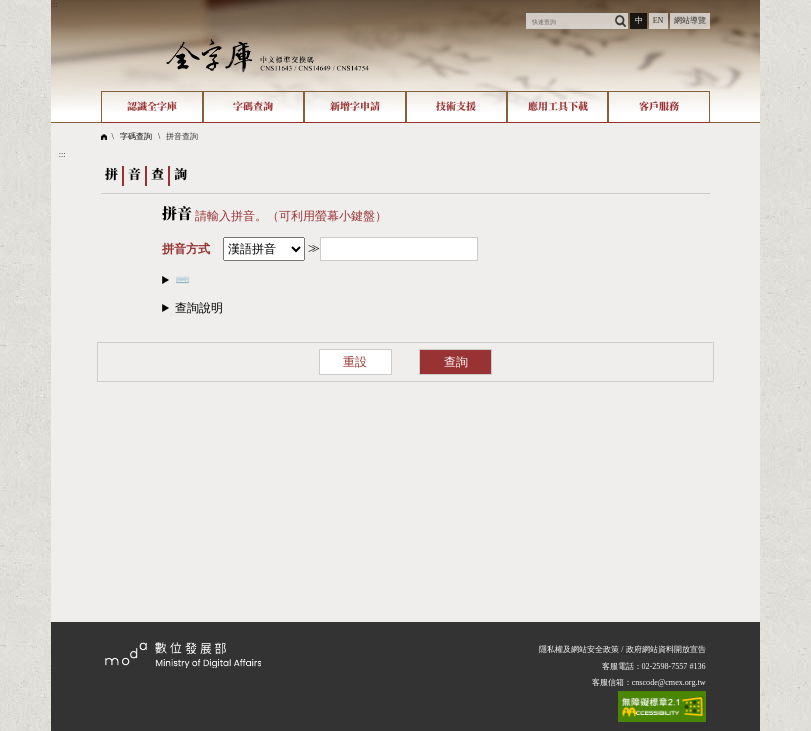  Describe the element at coordinates (690, 20) in the screenshot. I see `網站導覽` at that location.